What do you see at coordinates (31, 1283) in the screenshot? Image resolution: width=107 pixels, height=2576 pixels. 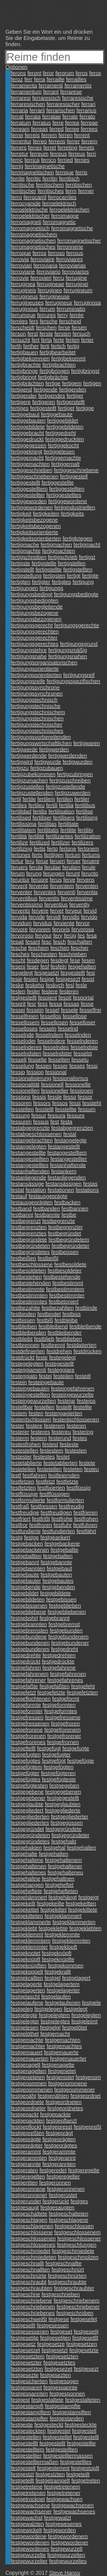 I see `festbestehenden` at bounding box center [31, 1283].